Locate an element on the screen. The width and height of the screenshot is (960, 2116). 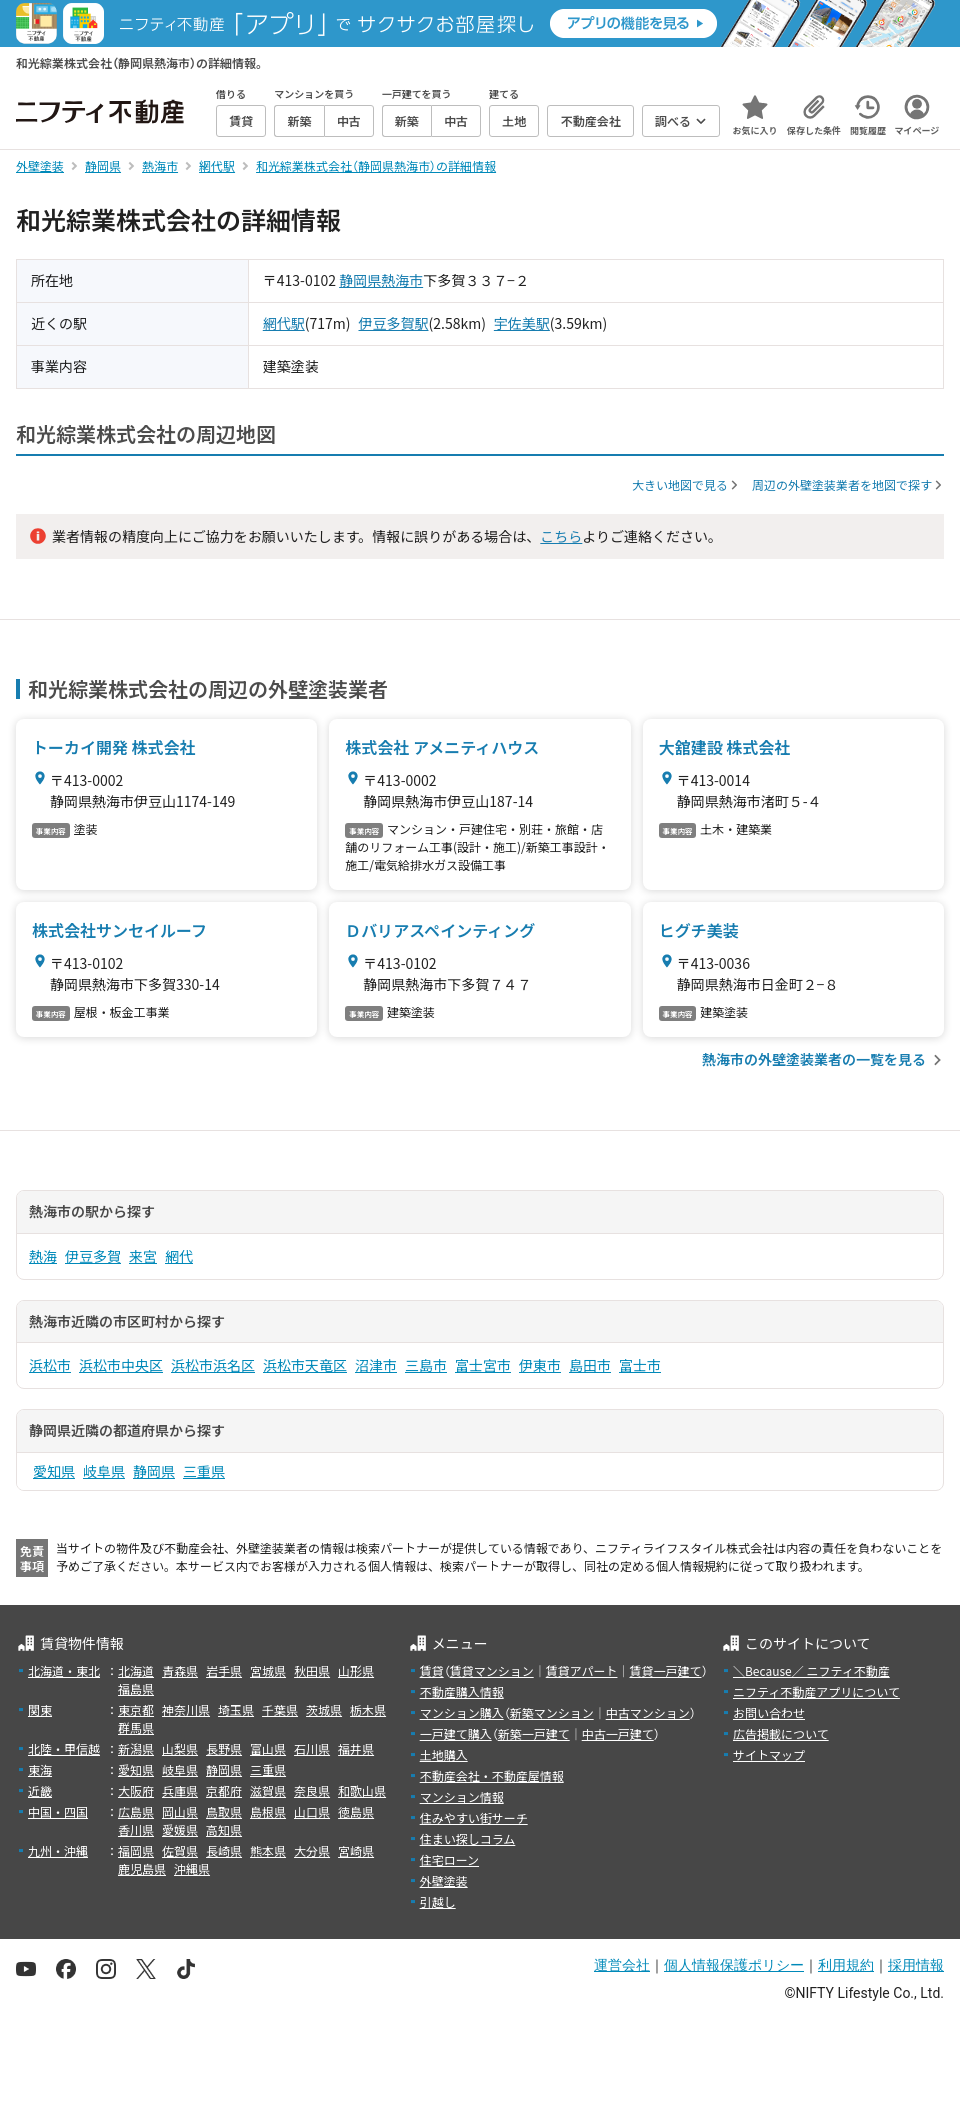
鳥取県 is located at coordinates (224, 1811).